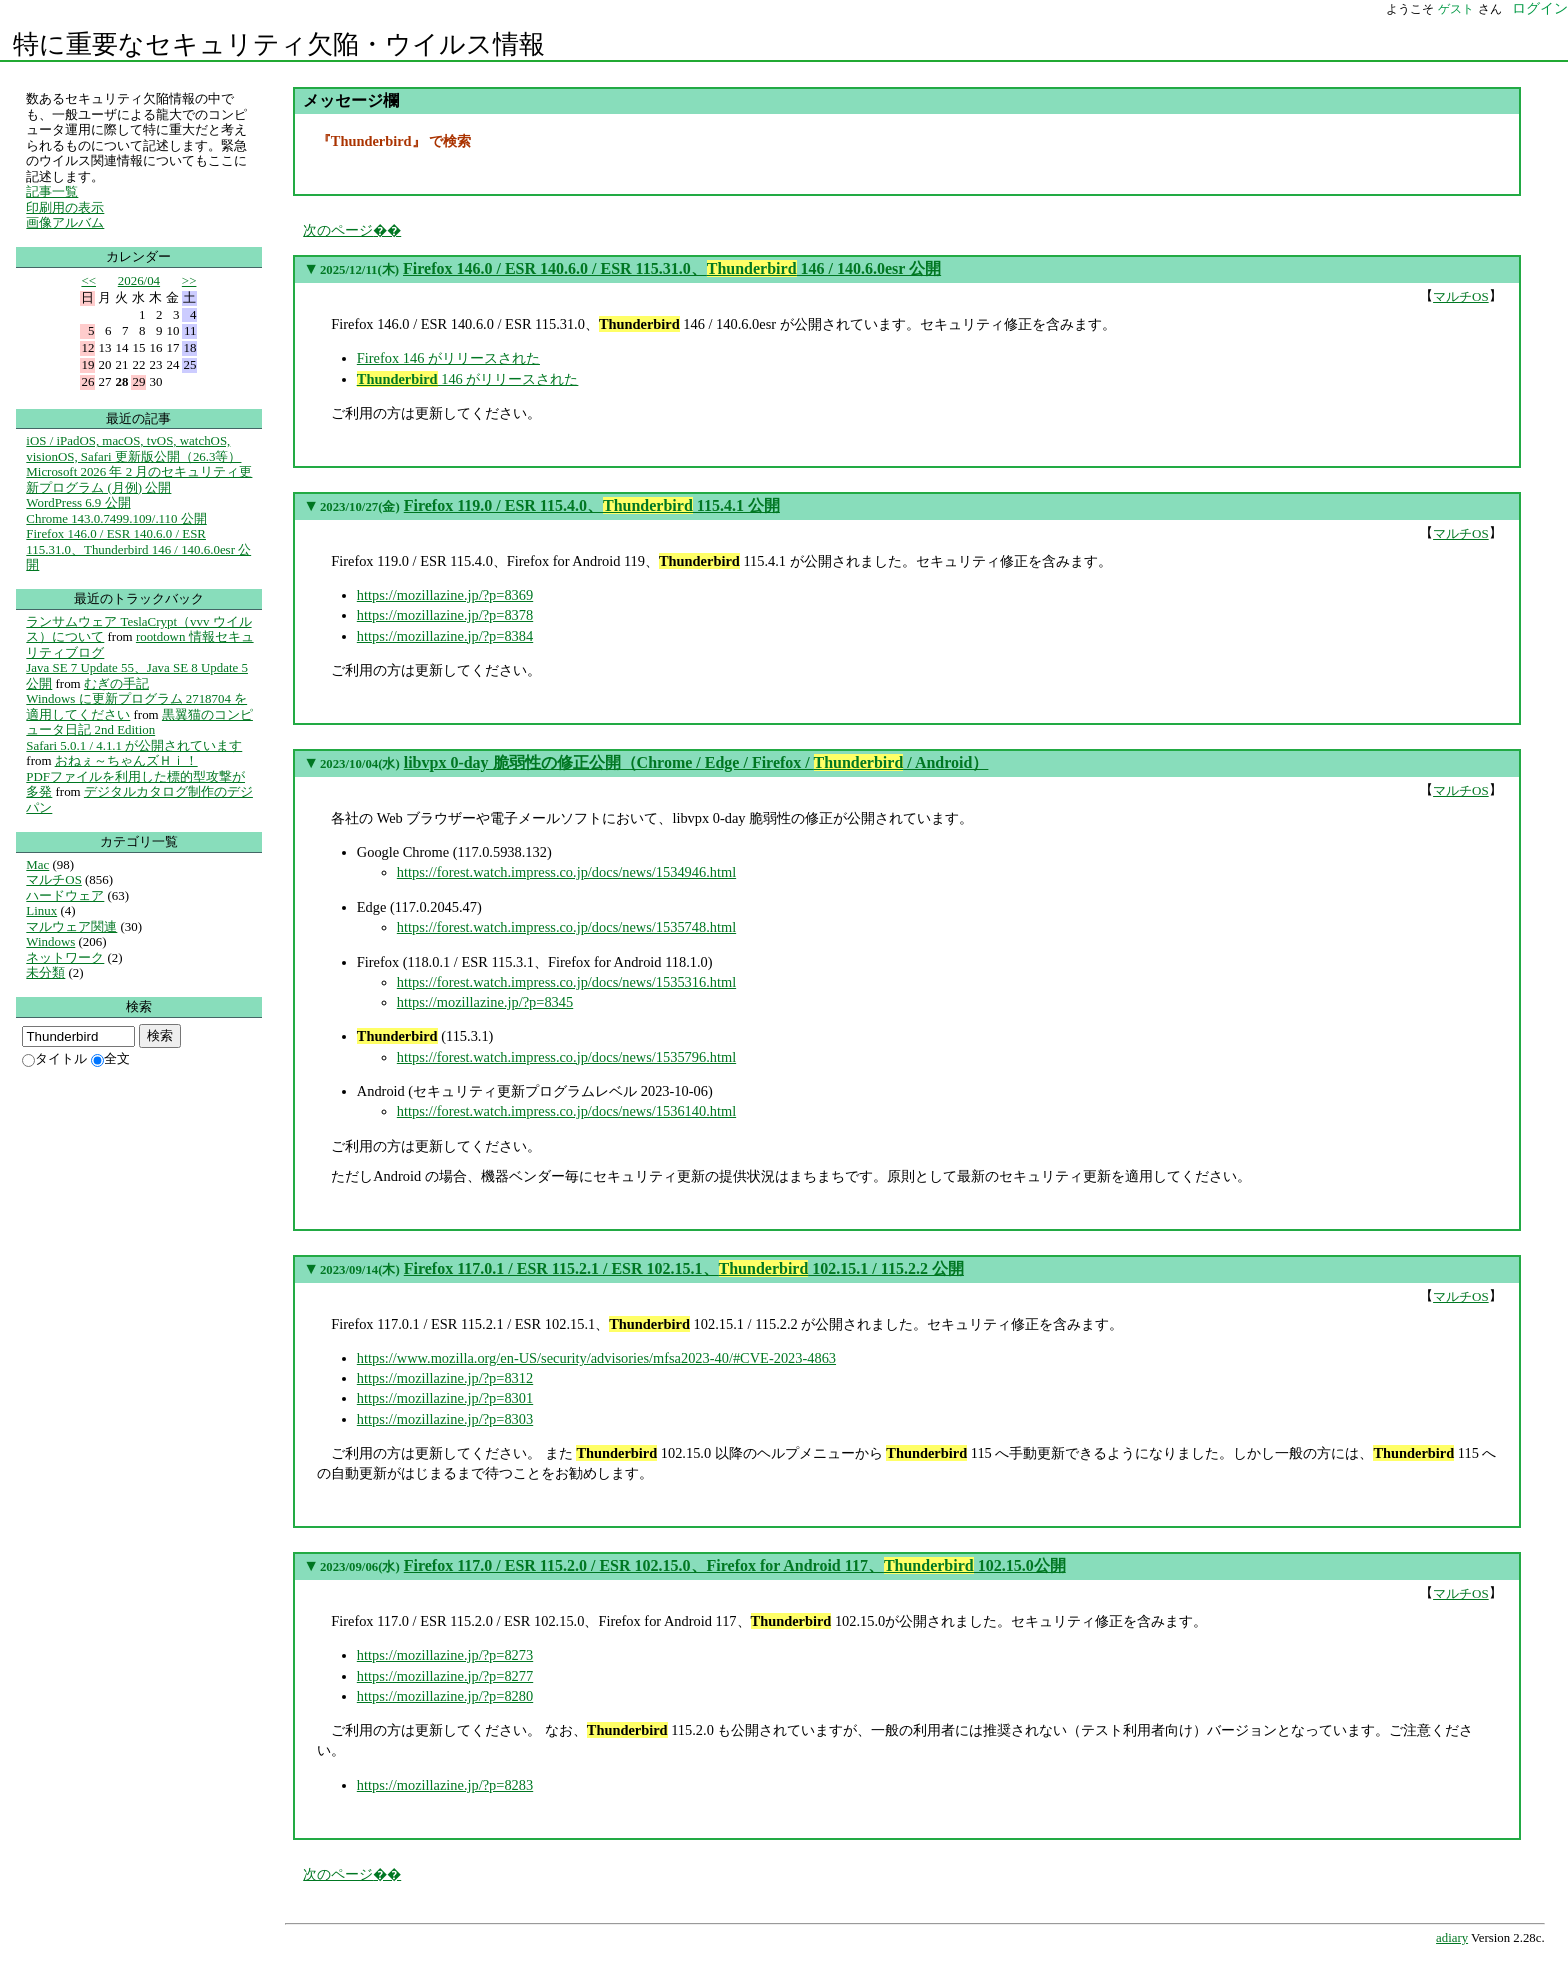 This screenshot has height=1963, width=1568. Describe the element at coordinates (139, 479) in the screenshot. I see `Microsoft 2026 年 2 月のセキュリティ更新プログラム (月例) 公開` at that location.